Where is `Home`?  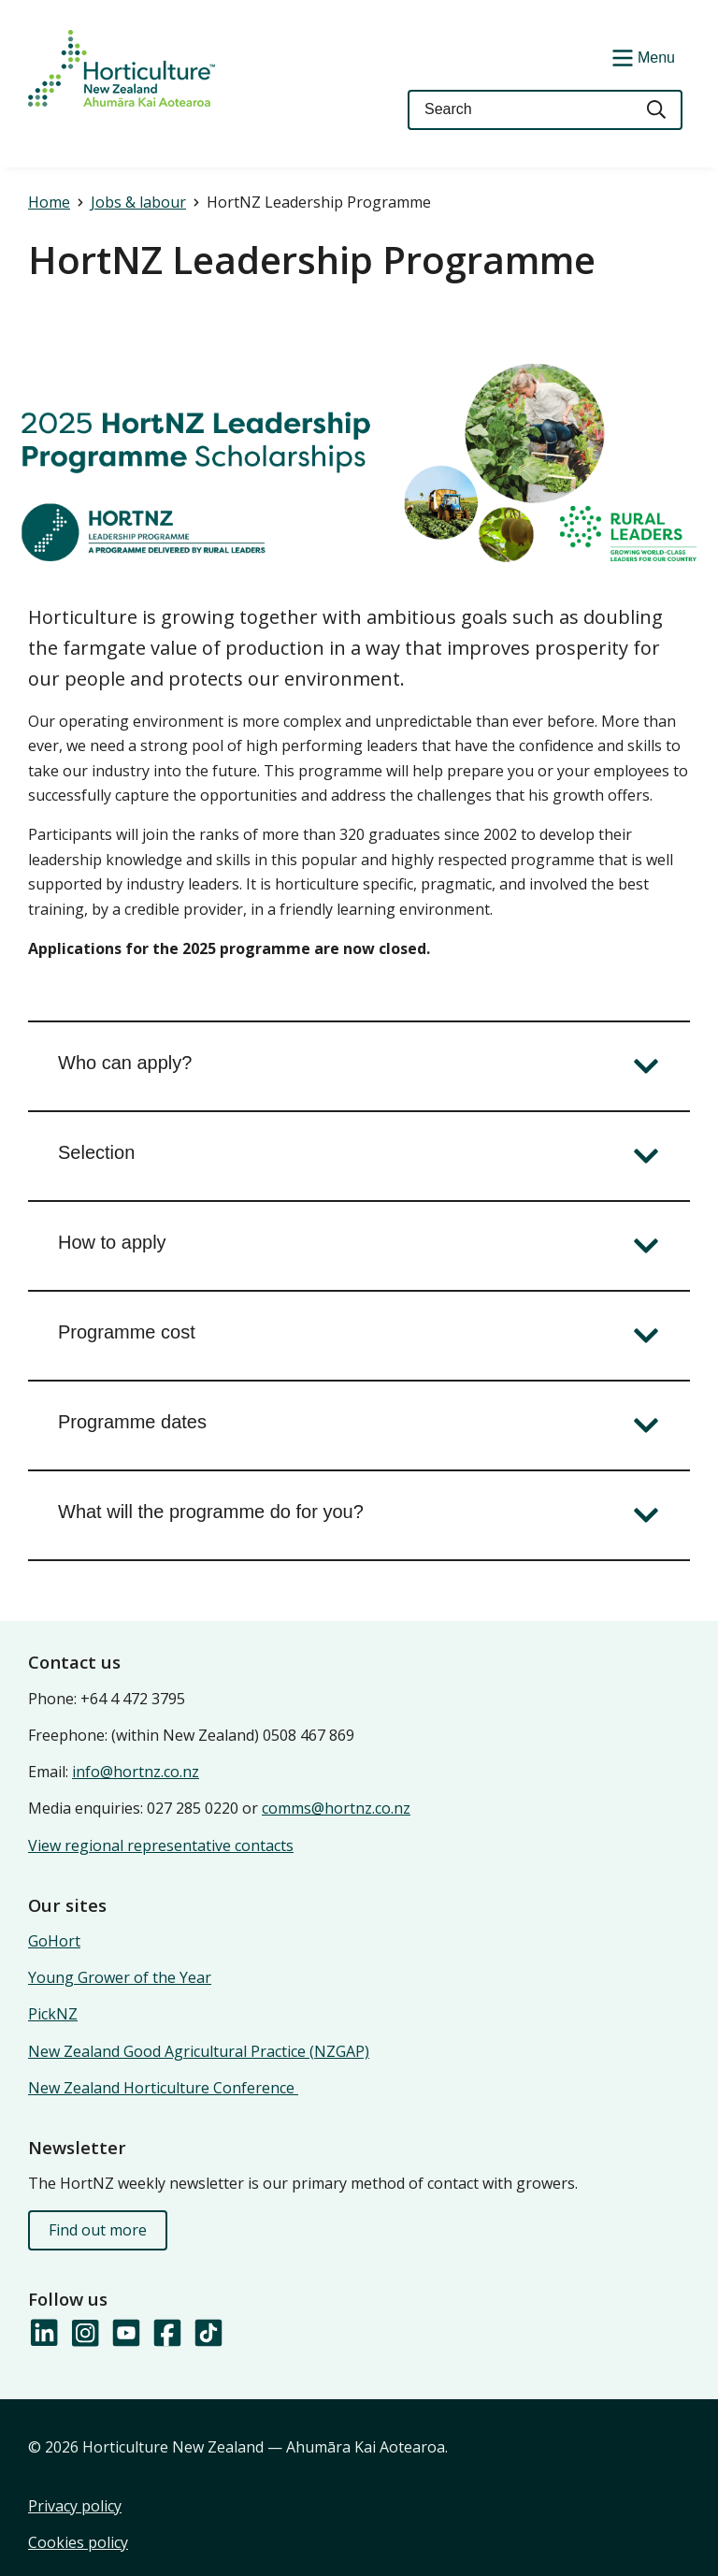
Home is located at coordinates (49, 202).